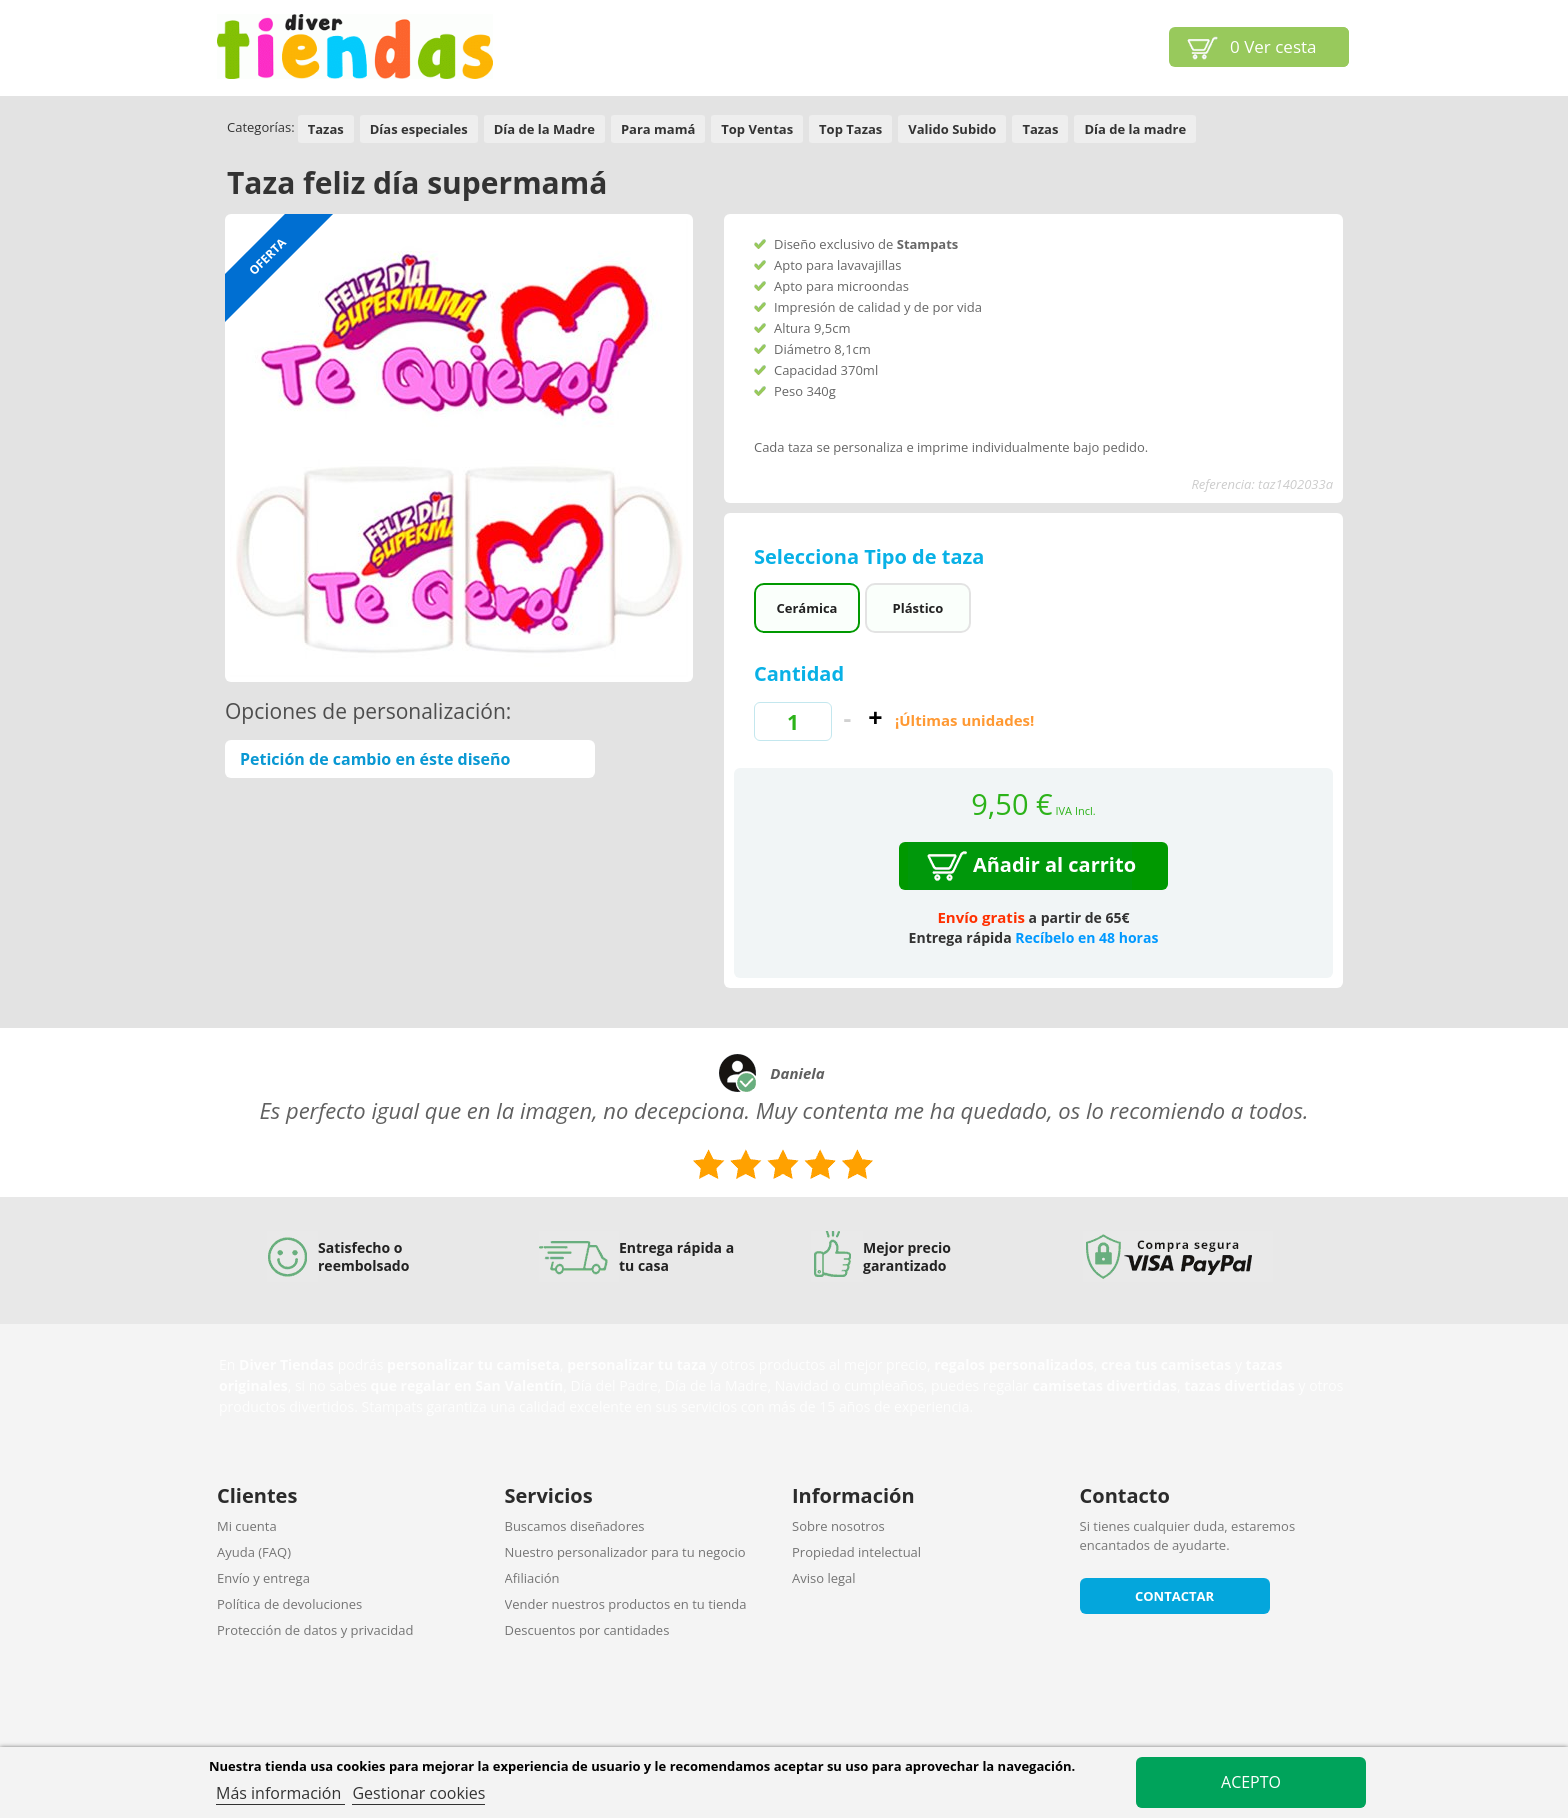 The image size is (1568, 1818). I want to click on Afiliación, so click(532, 1578).